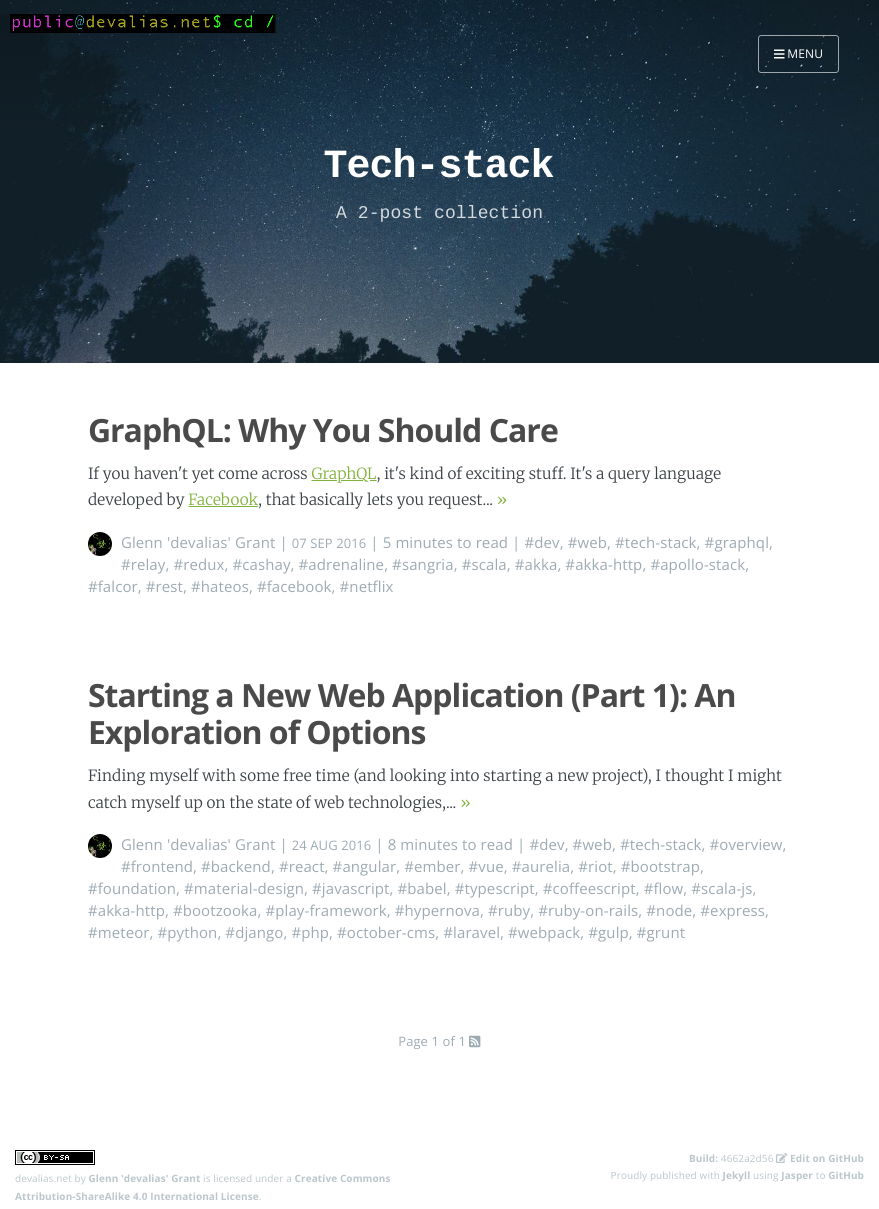  I want to click on #coffeescript, so click(589, 889).